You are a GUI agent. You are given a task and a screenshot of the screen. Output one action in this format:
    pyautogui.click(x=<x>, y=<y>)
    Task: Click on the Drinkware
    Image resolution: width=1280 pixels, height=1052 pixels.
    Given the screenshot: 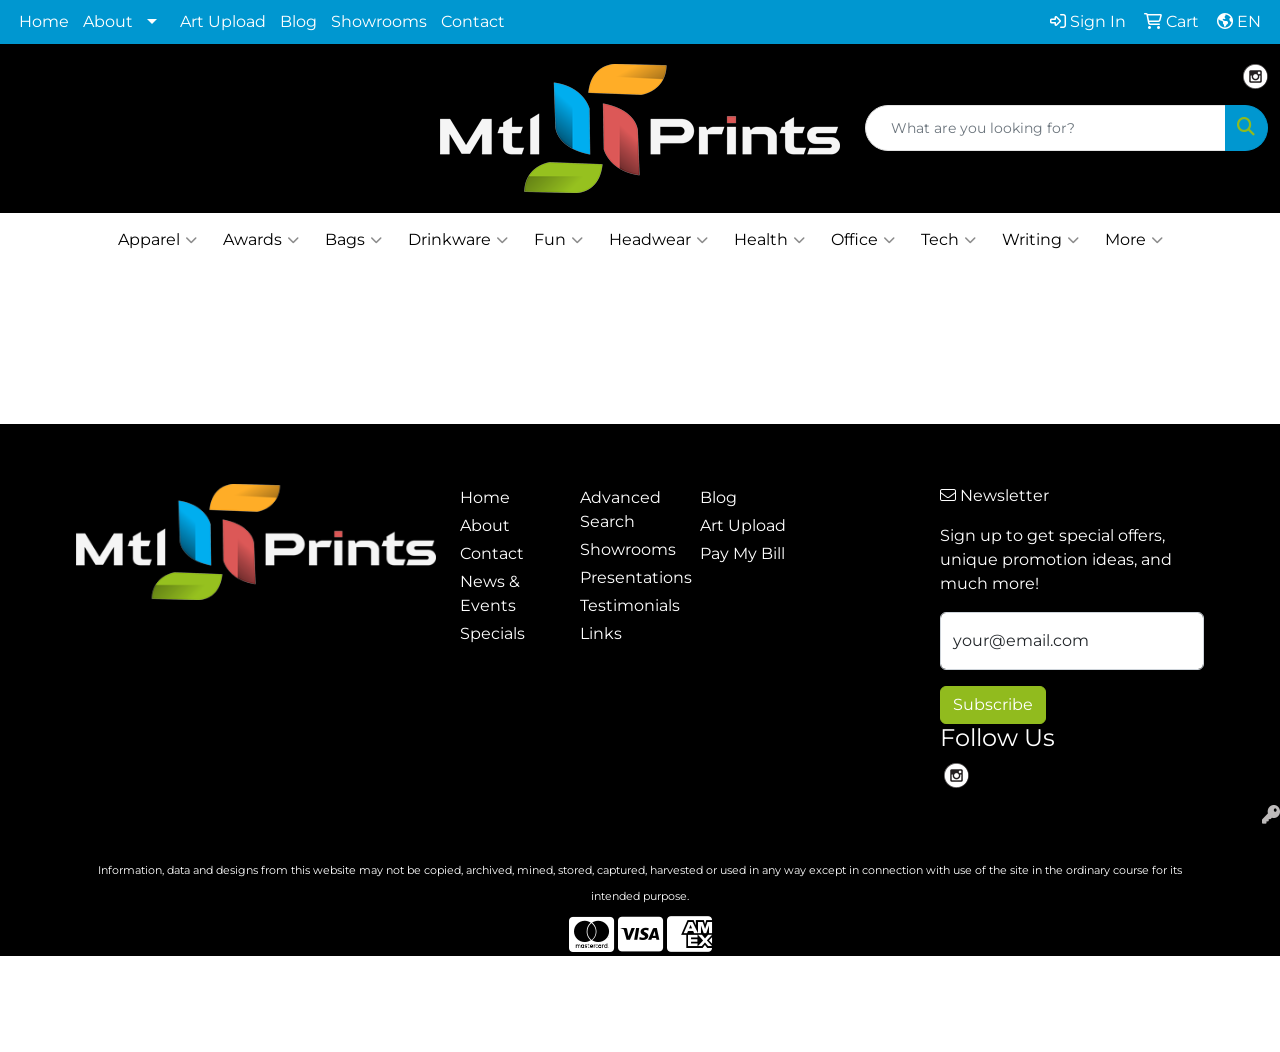 What is the action you would take?
    pyautogui.click(x=458, y=240)
    